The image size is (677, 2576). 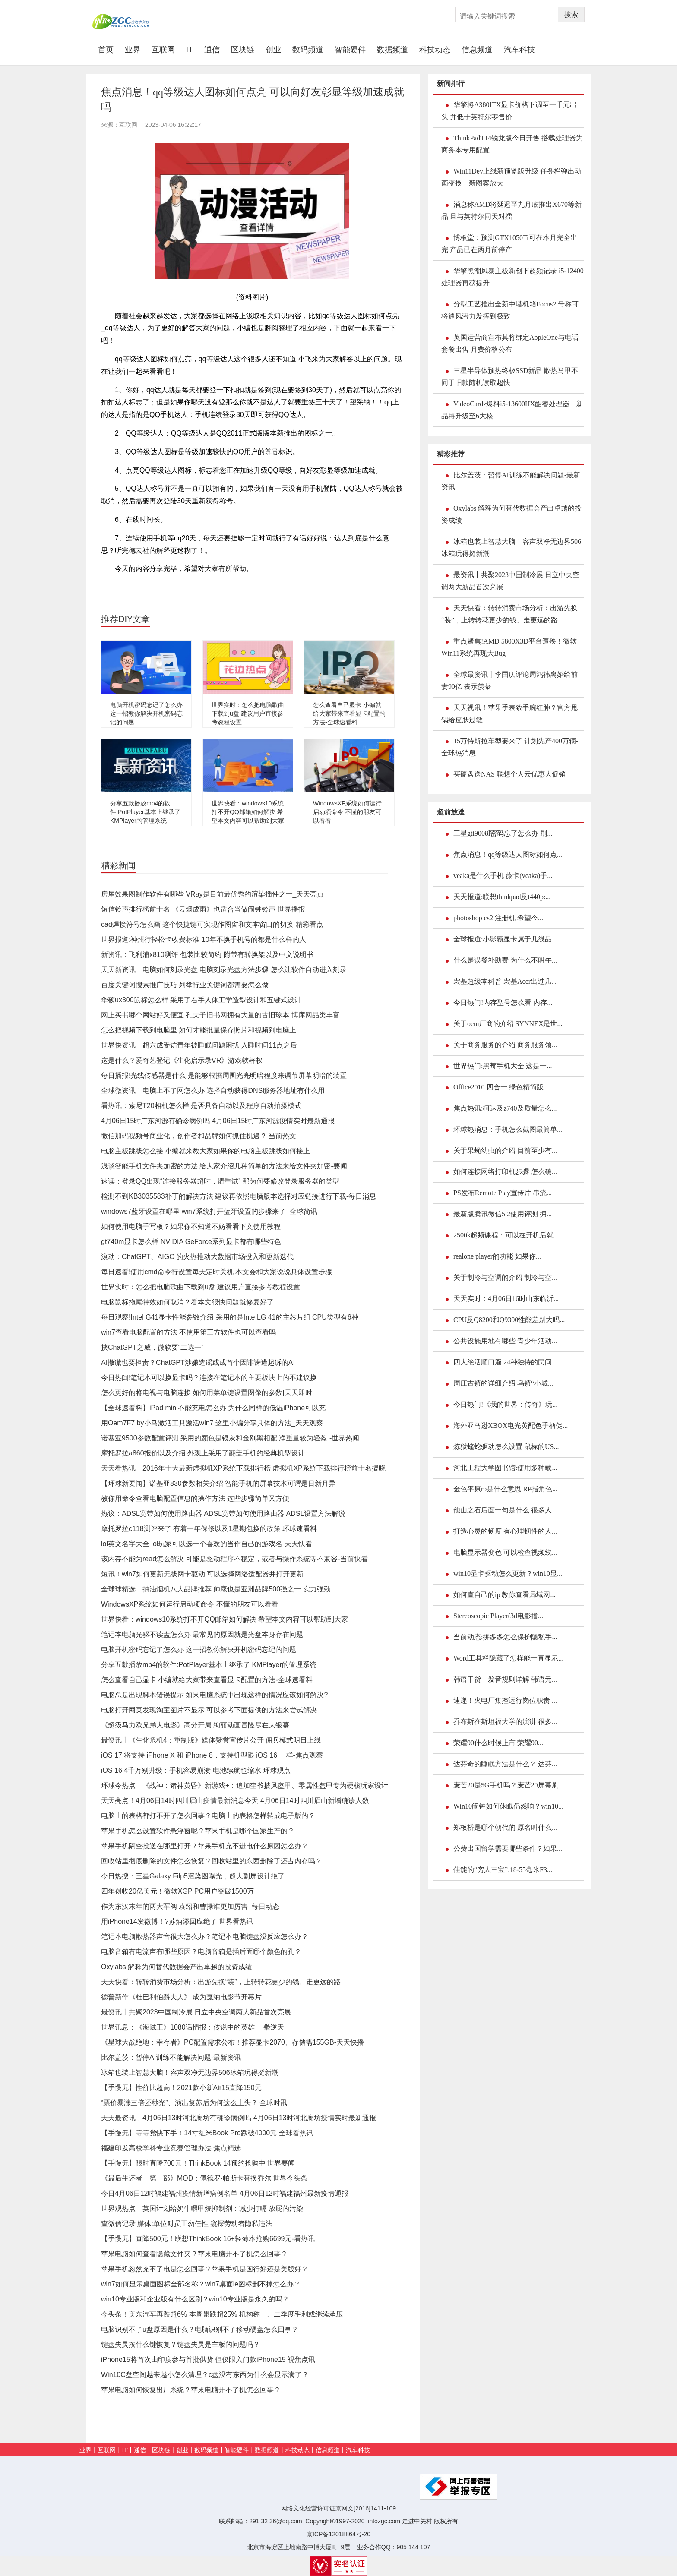 What do you see at coordinates (220, 1015) in the screenshot?
I see `网上买书哪个网站好又便宜 孔夫子旧书网拥有大量的古旧珍本 博库网品类丰富` at bounding box center [220, 1015].